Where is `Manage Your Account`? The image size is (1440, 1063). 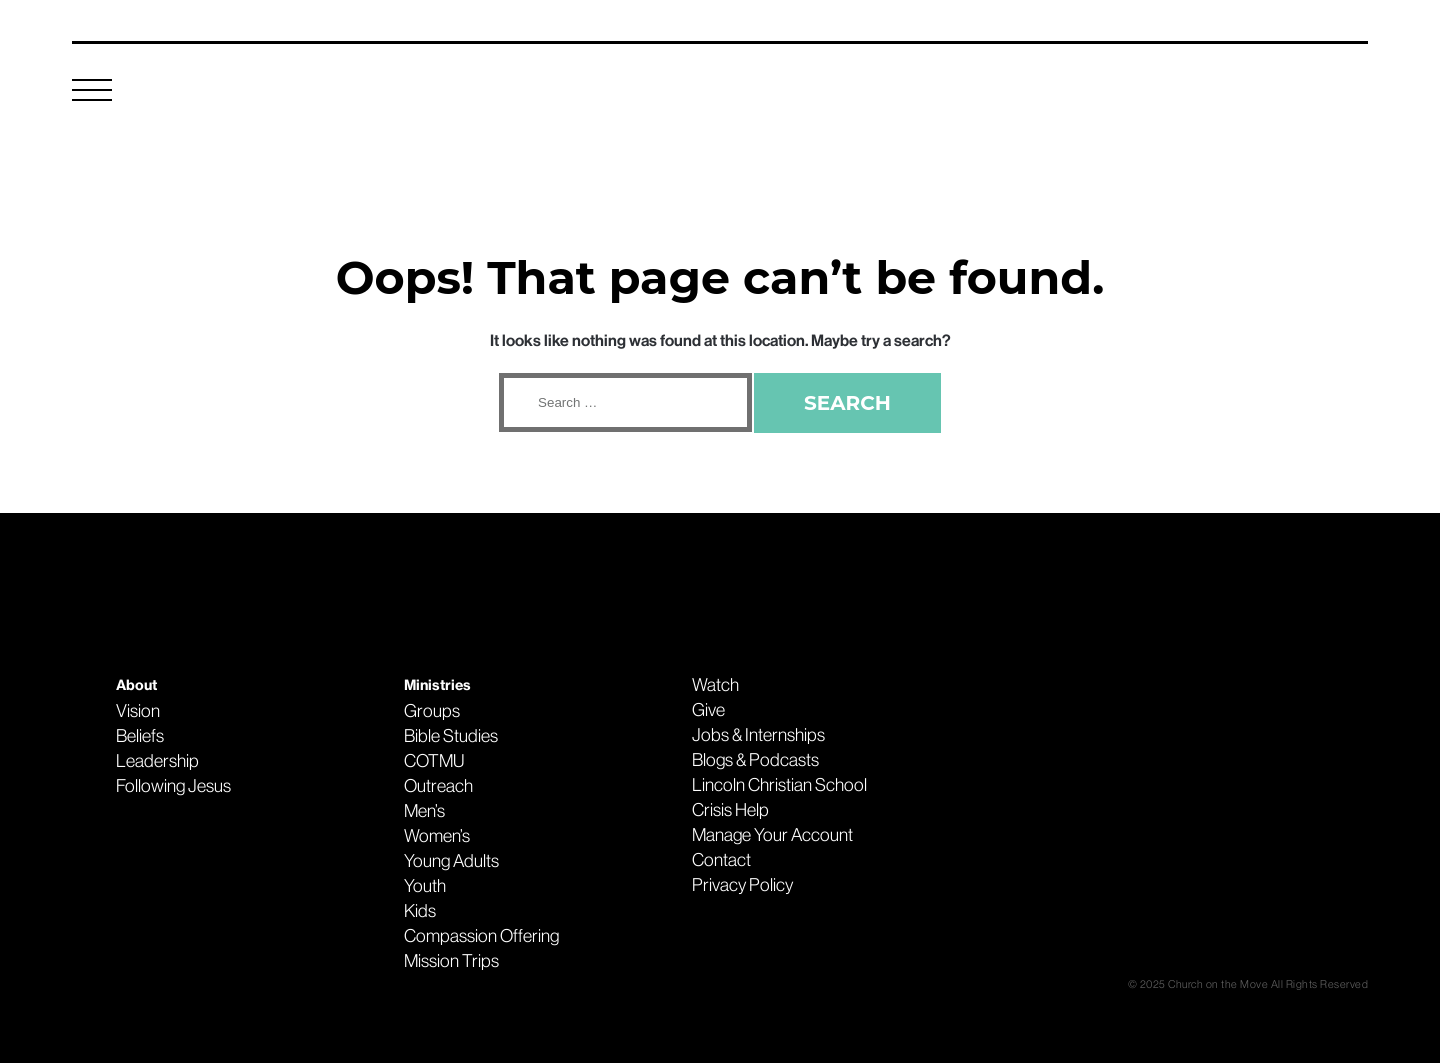 Manage Your Account is located at coordinates (772, 835).